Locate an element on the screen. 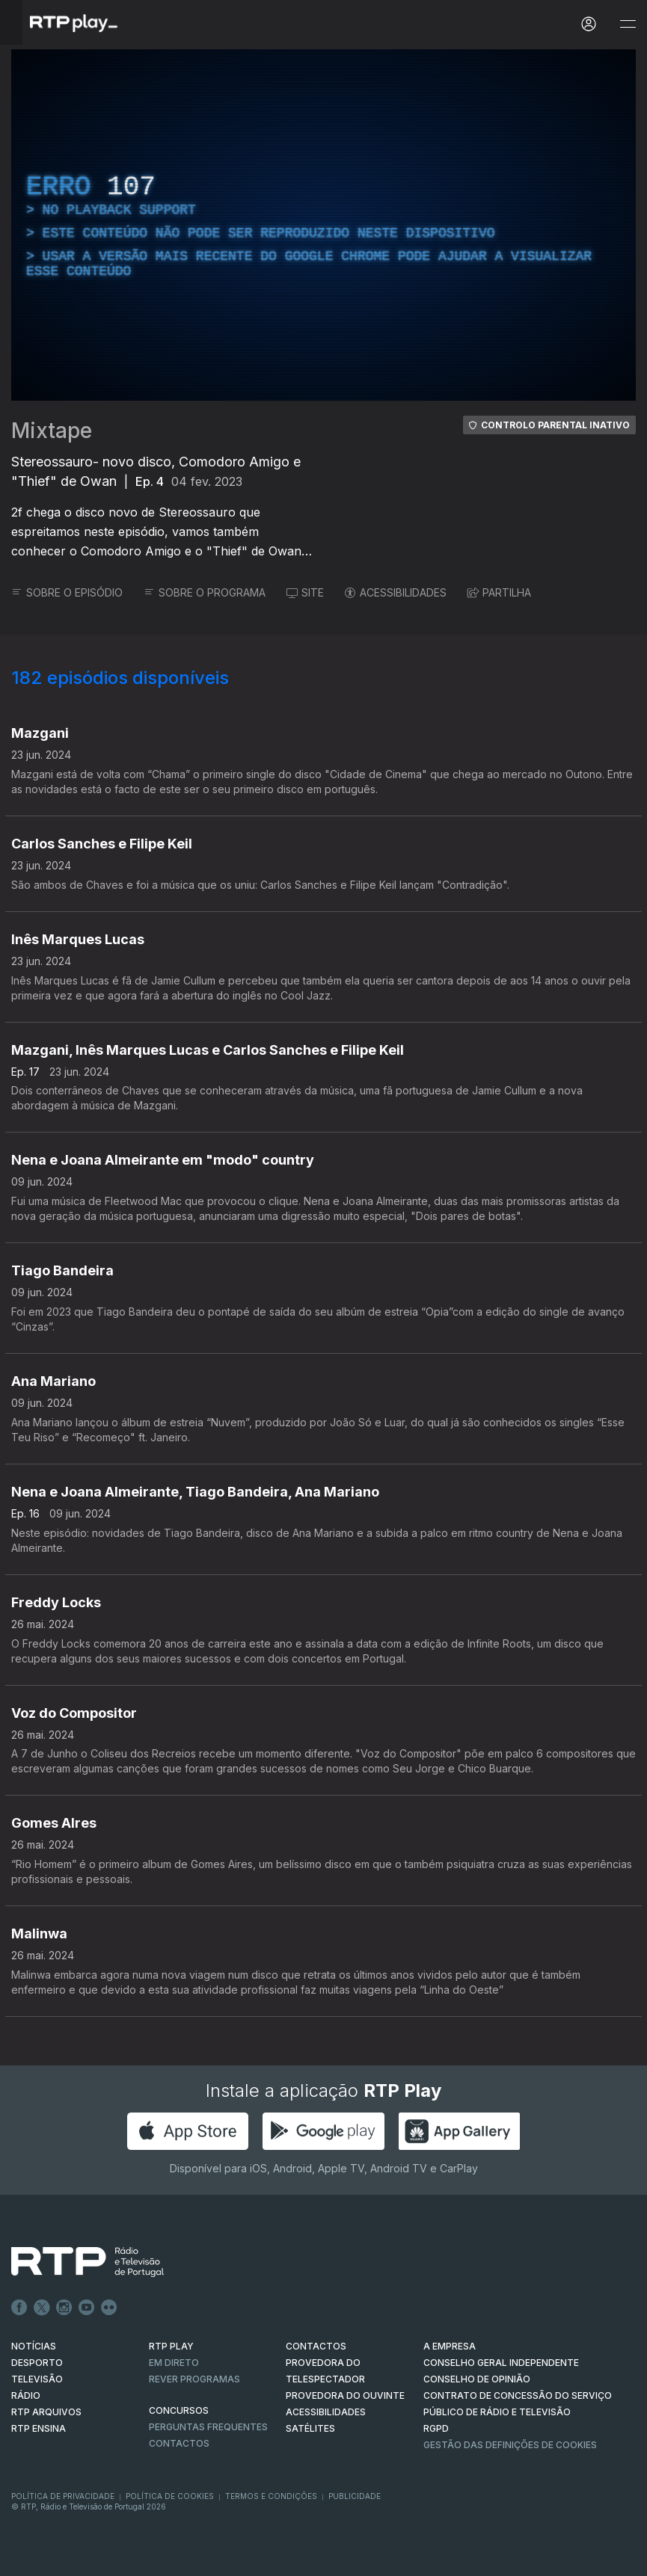 The image size is (647, 2576). Instagram is located at coordinates (64, 2307).